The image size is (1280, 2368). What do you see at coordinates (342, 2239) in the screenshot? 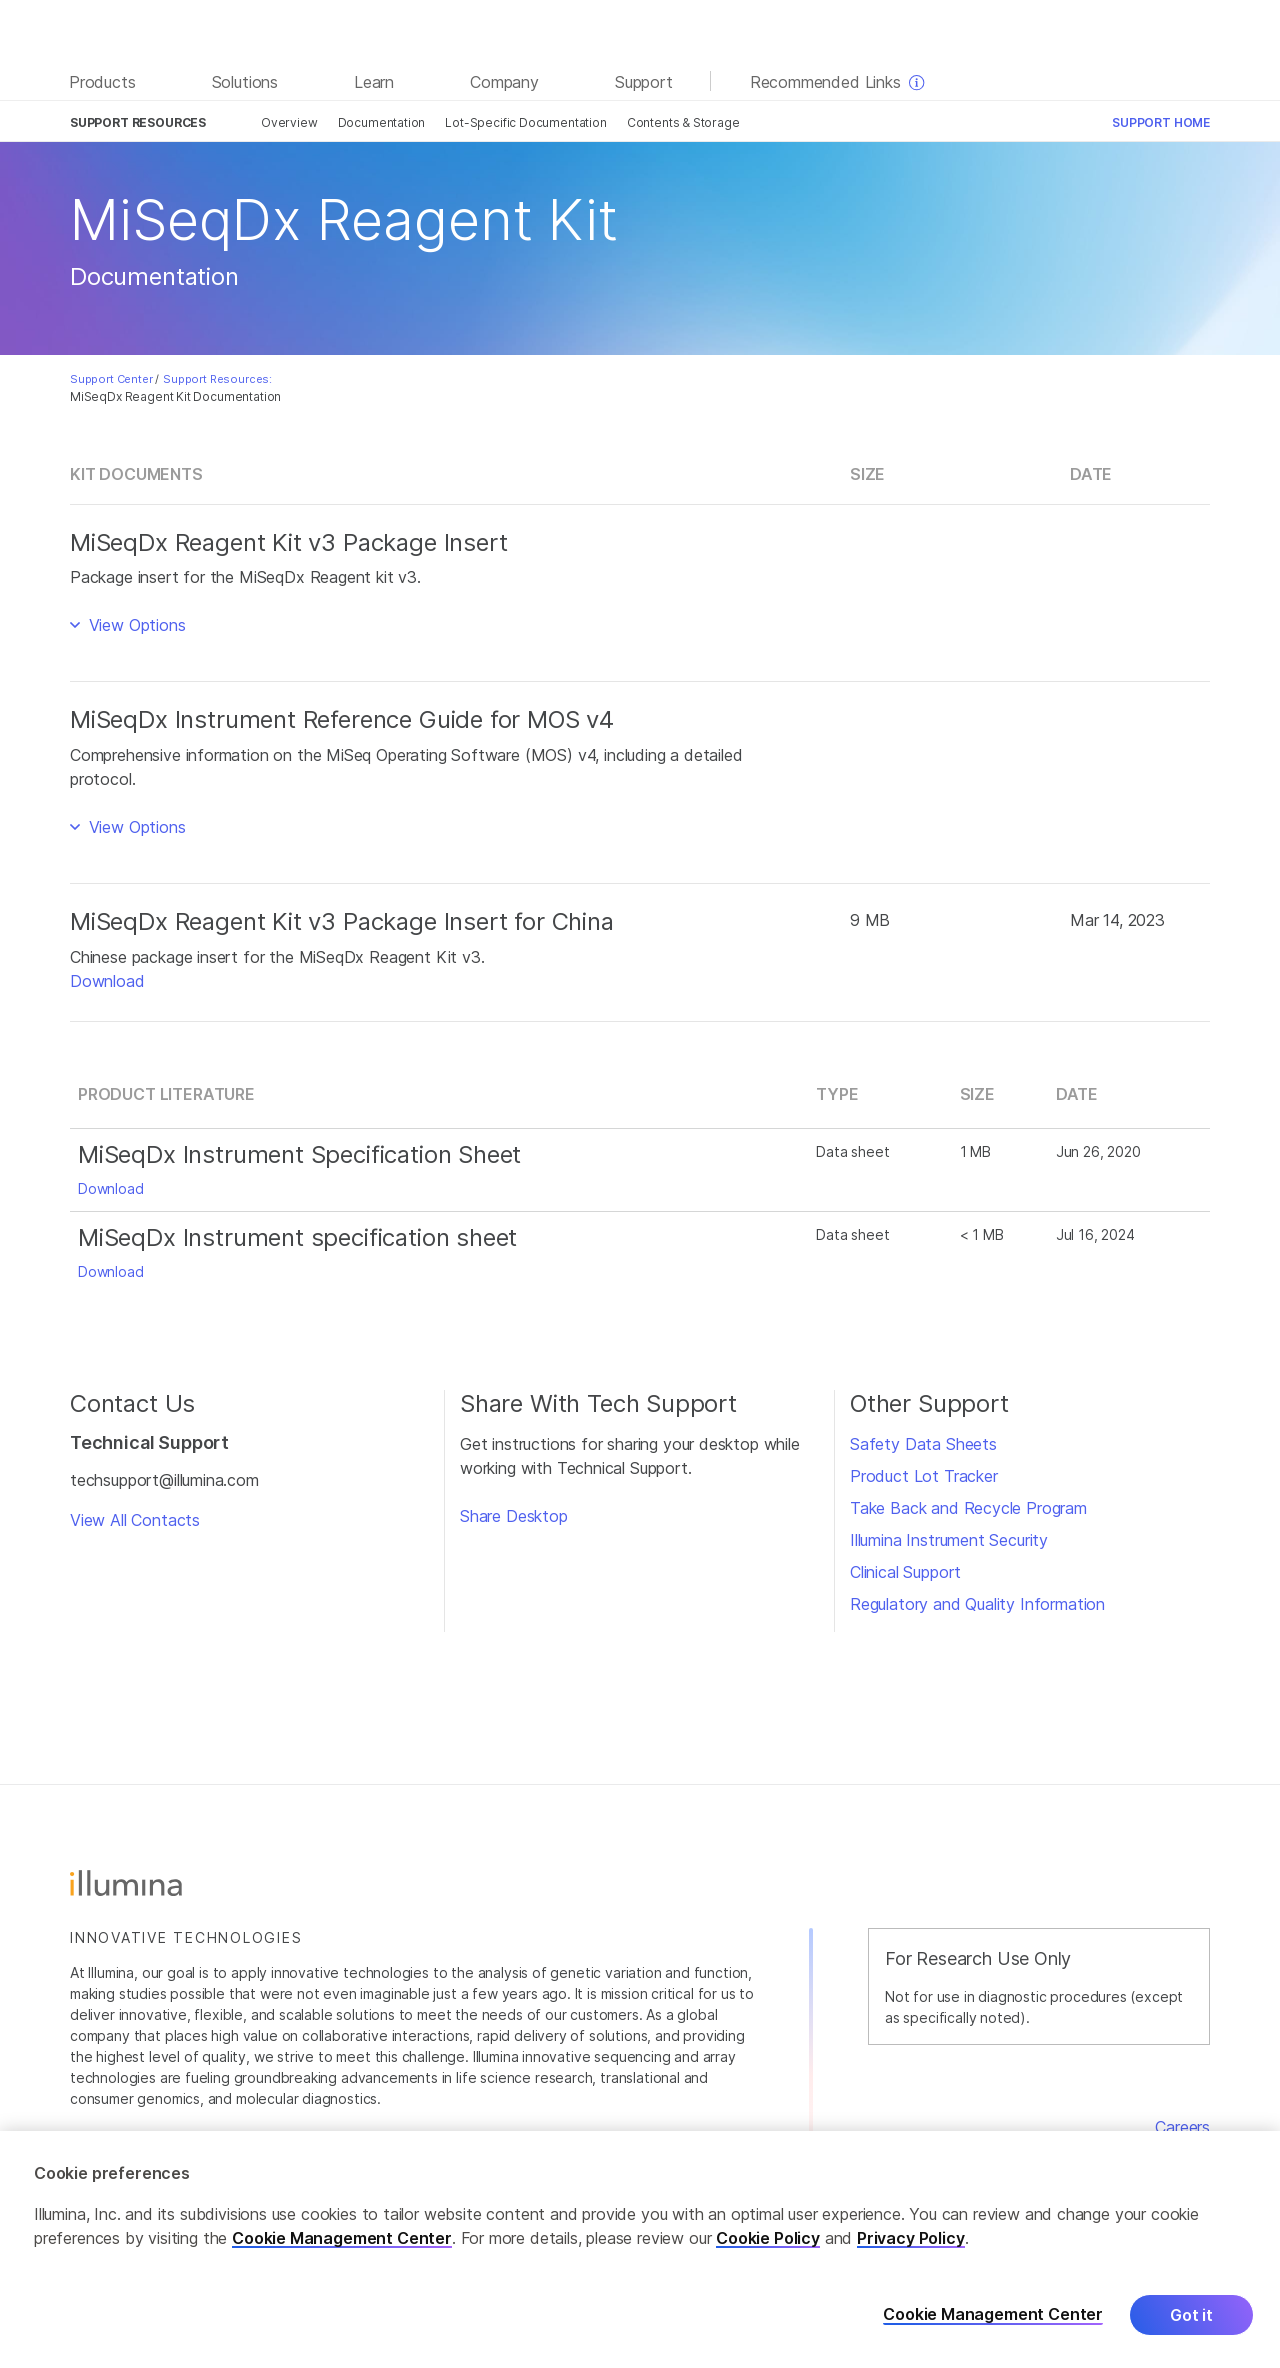
I see `Cookie Management Center` at bounding box center [342, 2239].